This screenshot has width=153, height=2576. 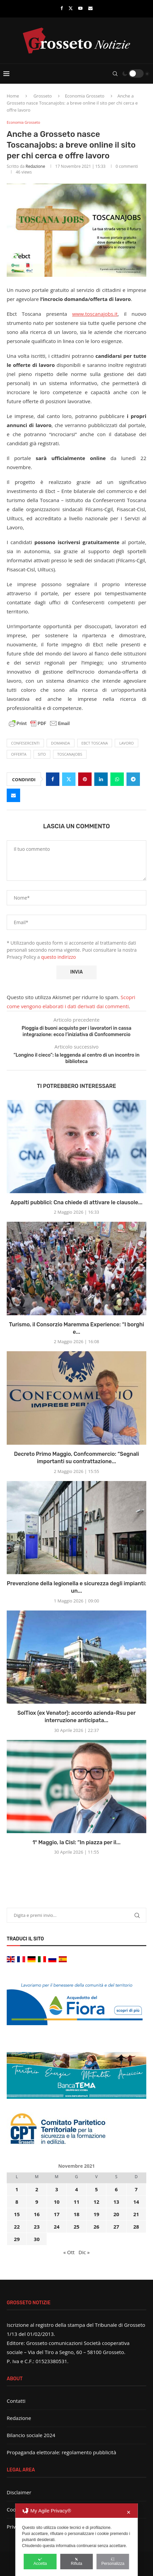 I want to click on [Search], so click(x=115, y=73).